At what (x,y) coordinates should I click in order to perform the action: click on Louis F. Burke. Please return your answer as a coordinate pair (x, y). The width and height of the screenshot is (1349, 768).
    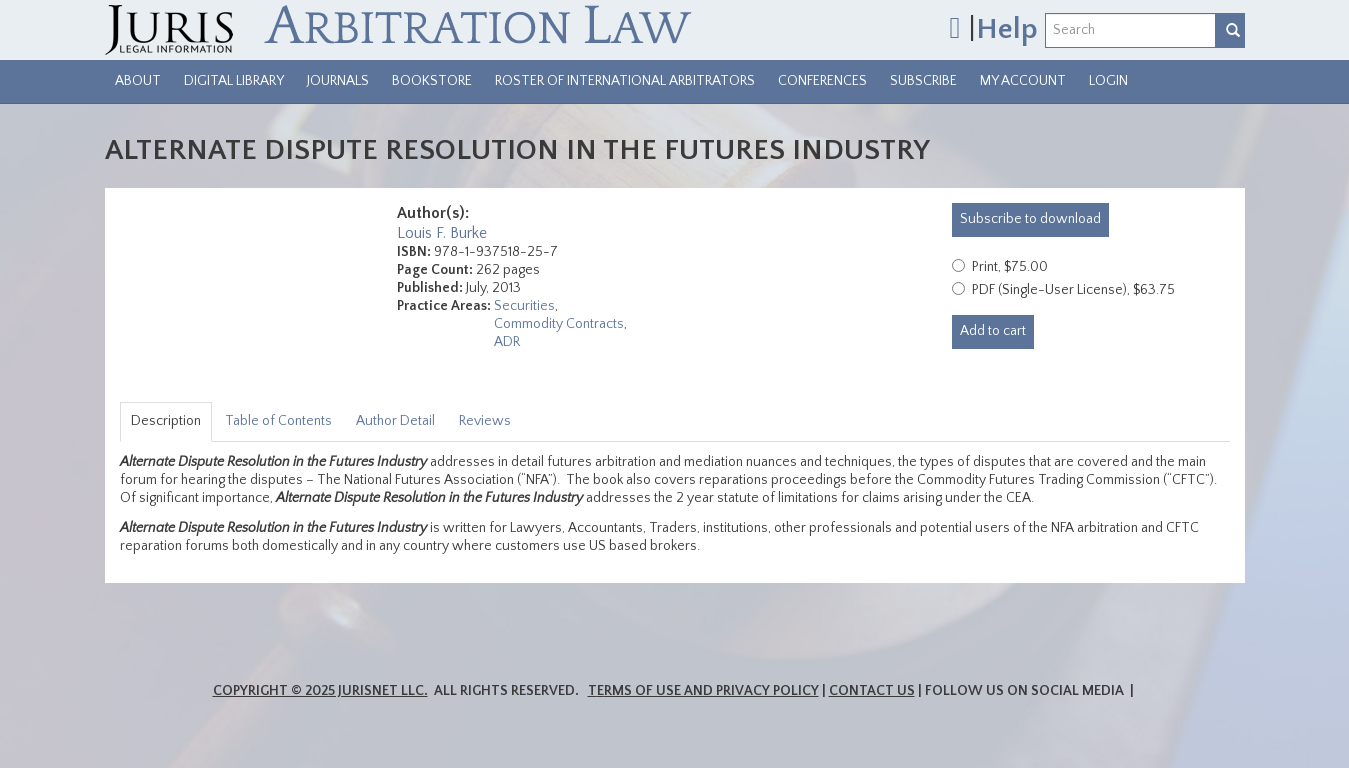
    Looking at the image, I should click on (442, 233).